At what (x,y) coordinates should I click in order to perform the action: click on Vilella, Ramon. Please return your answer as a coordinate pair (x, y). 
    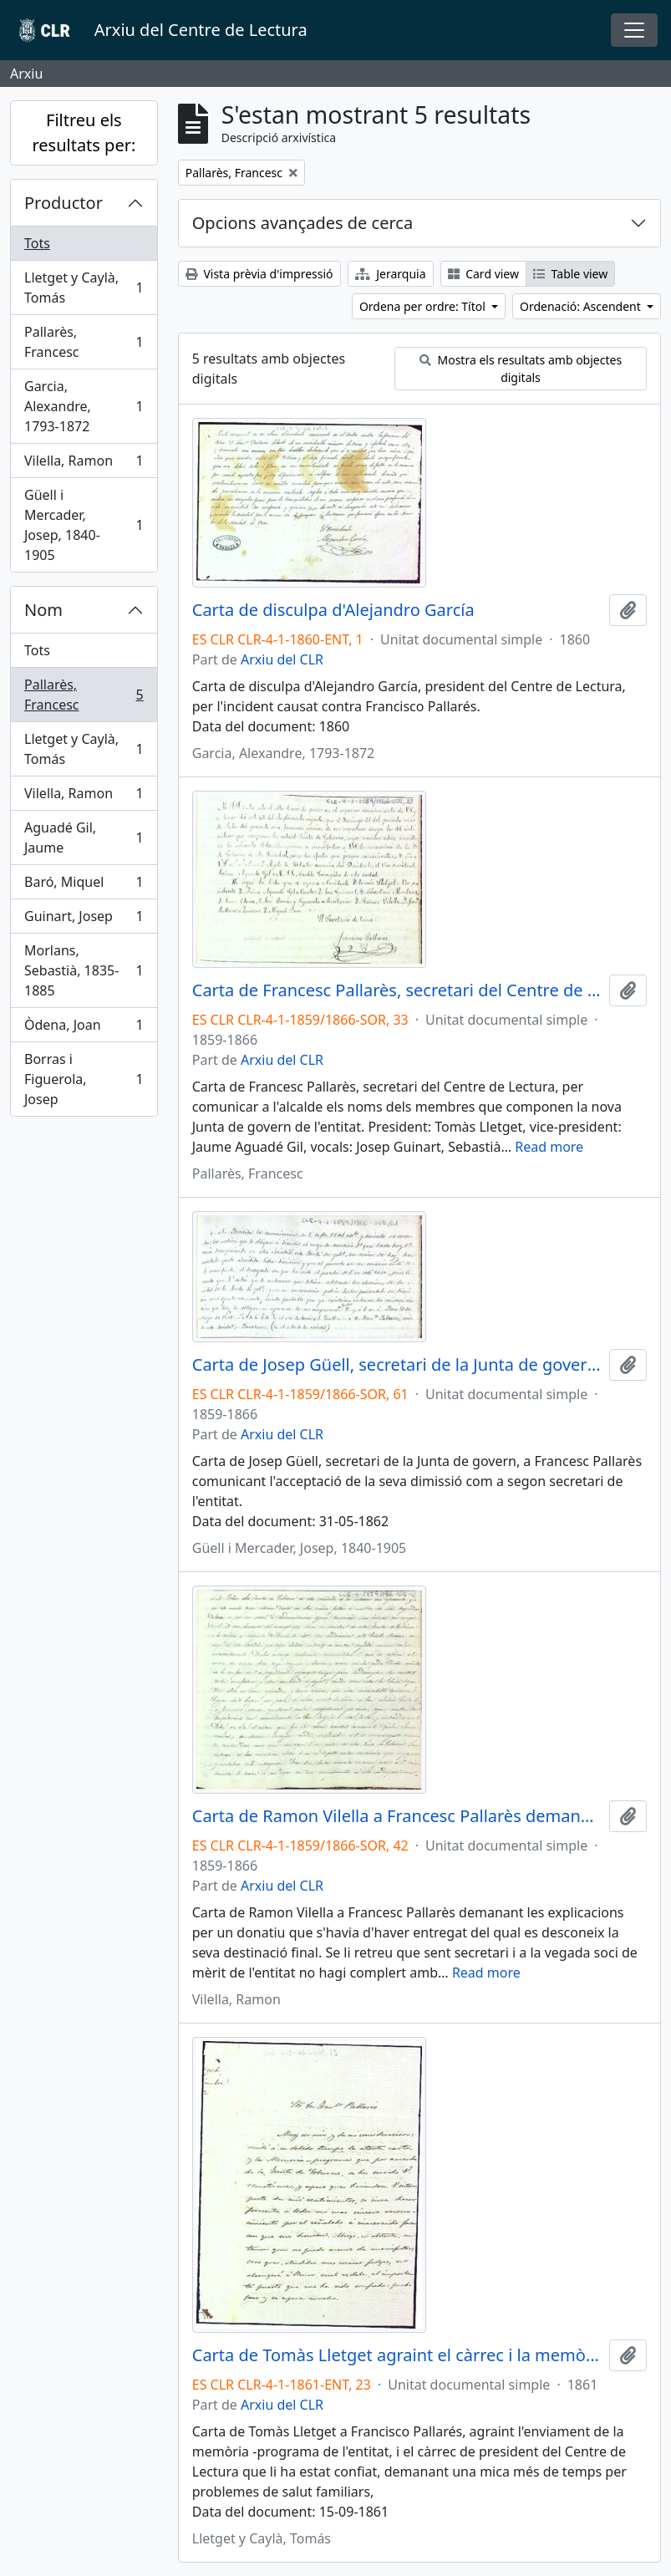
    Looking at the image, I should click on (83, 464).